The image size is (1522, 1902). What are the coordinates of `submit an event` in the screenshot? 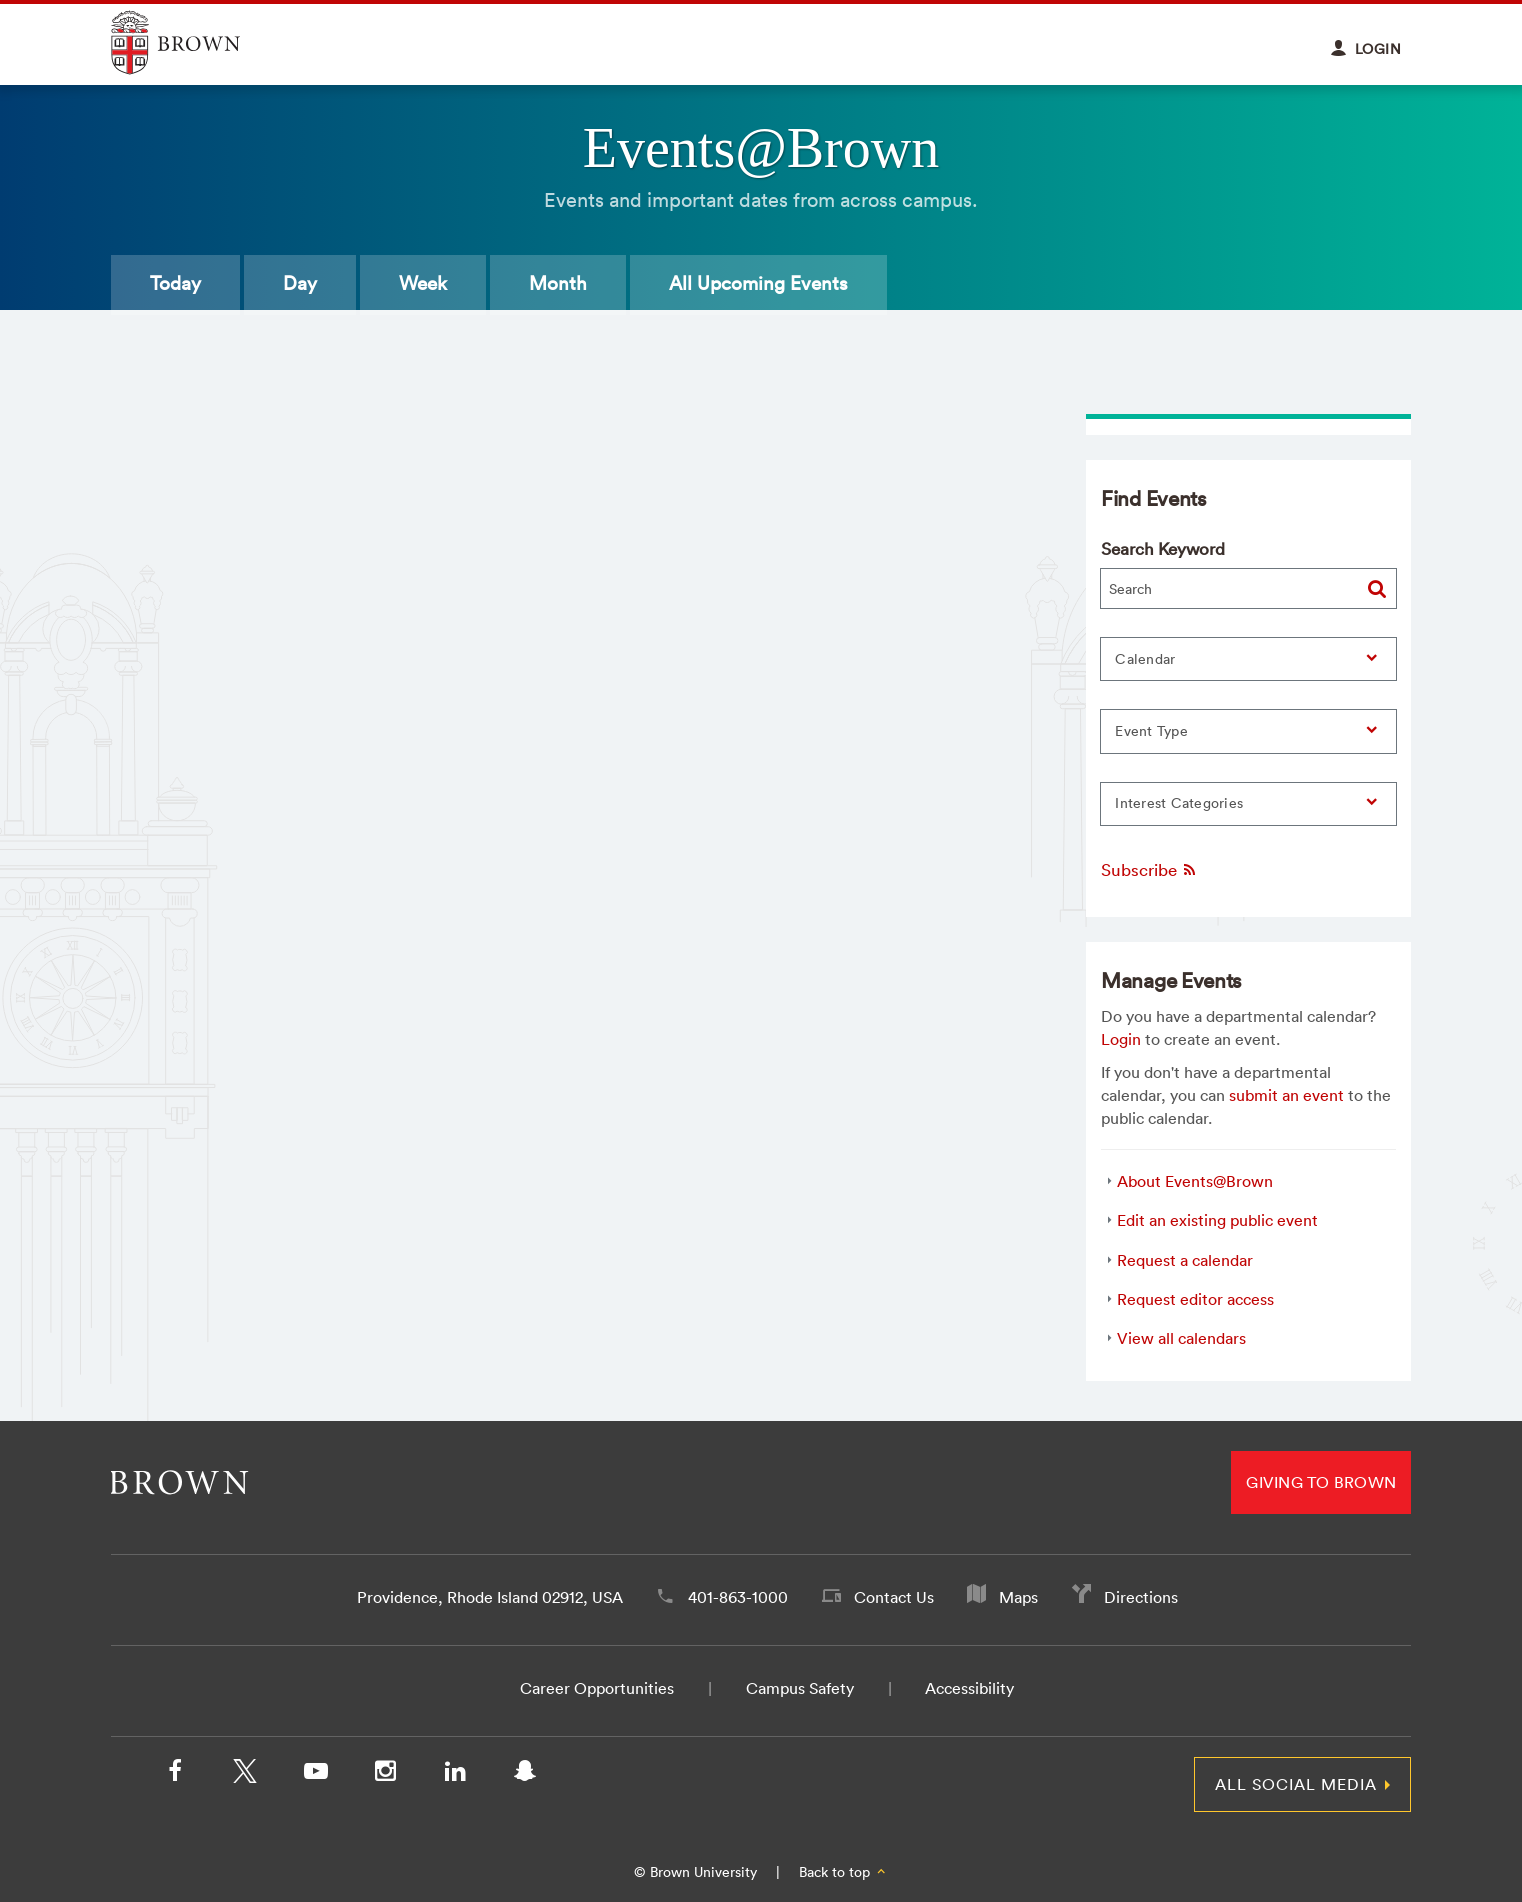 It's located at (1286, 1095).